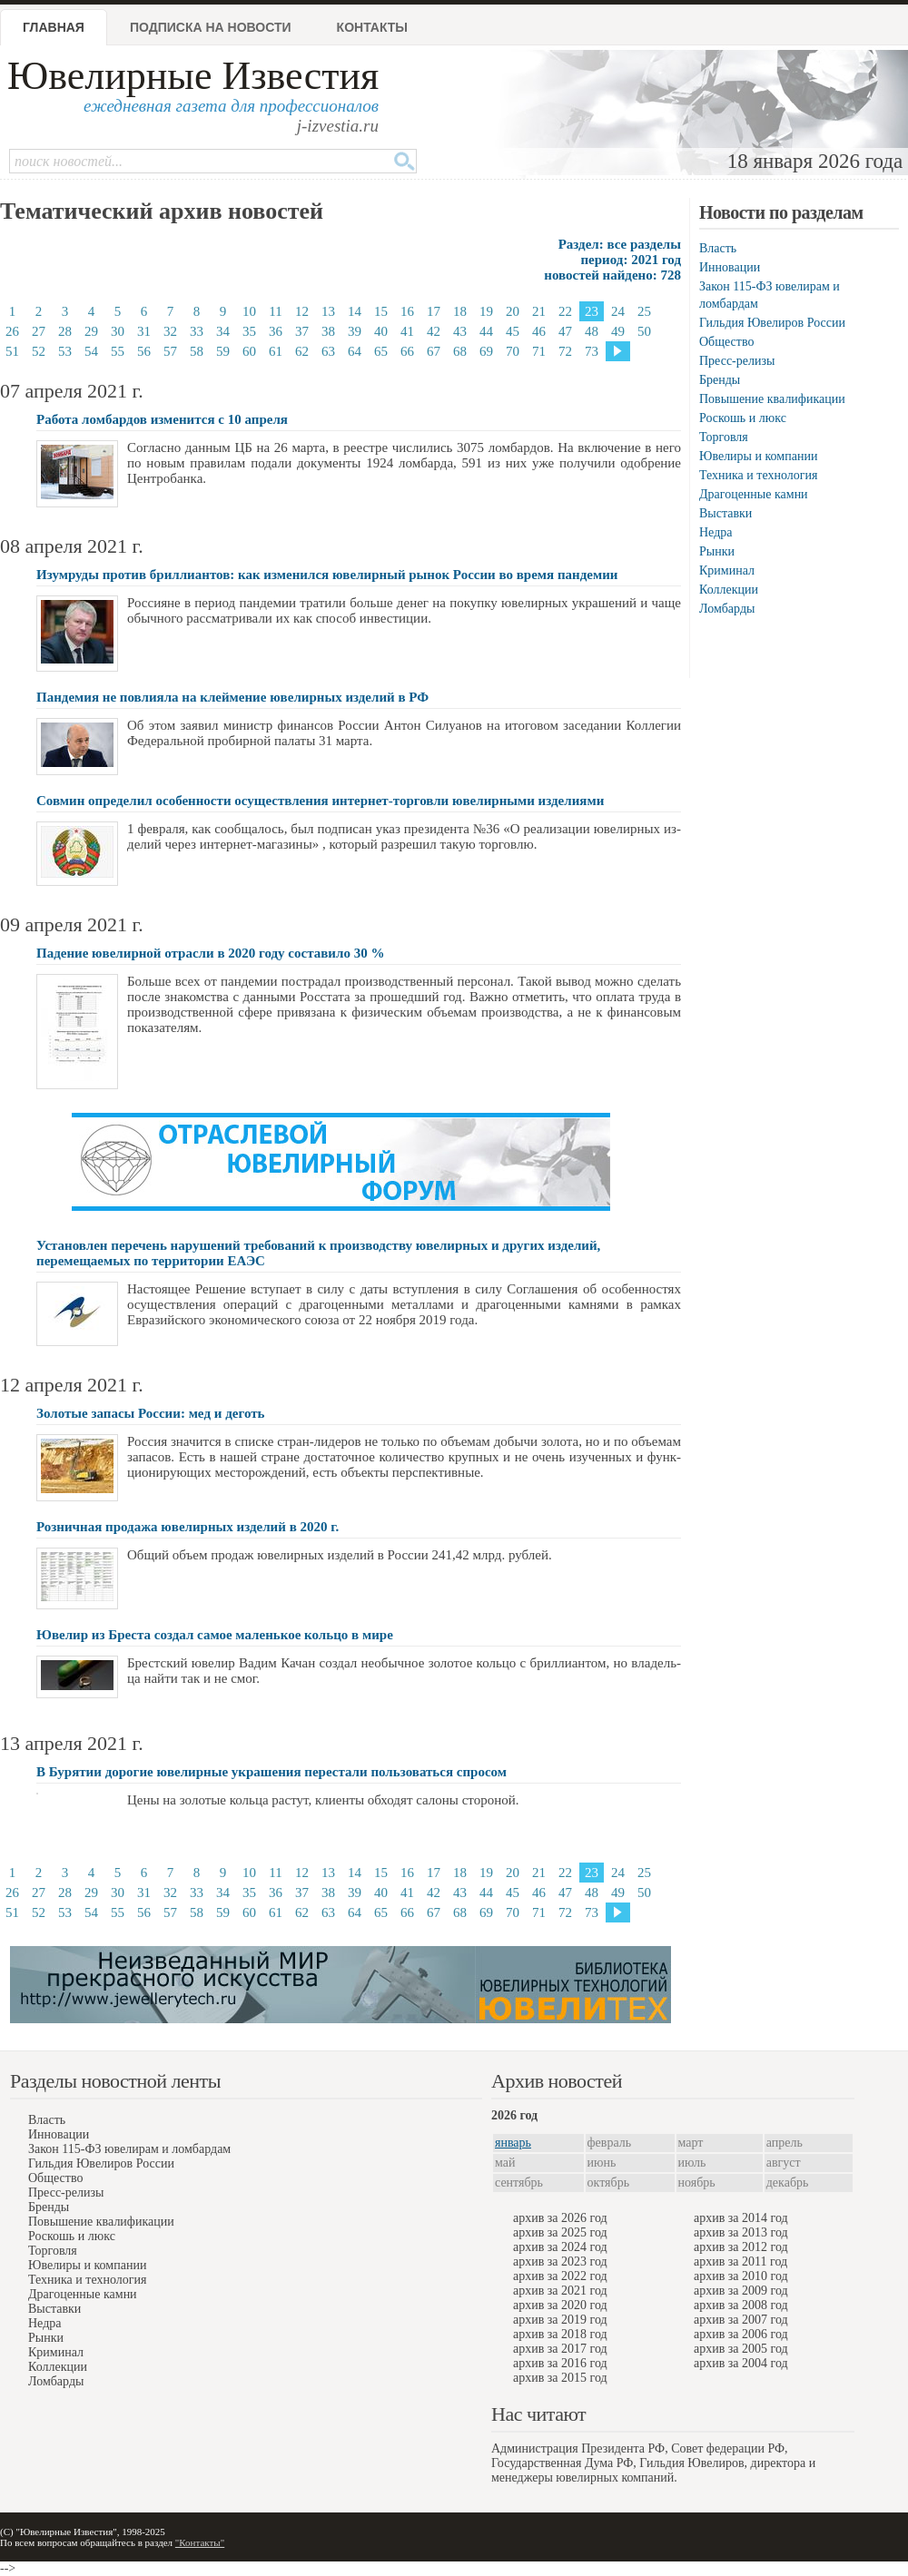  I want to click on 26, so click(12, 331).